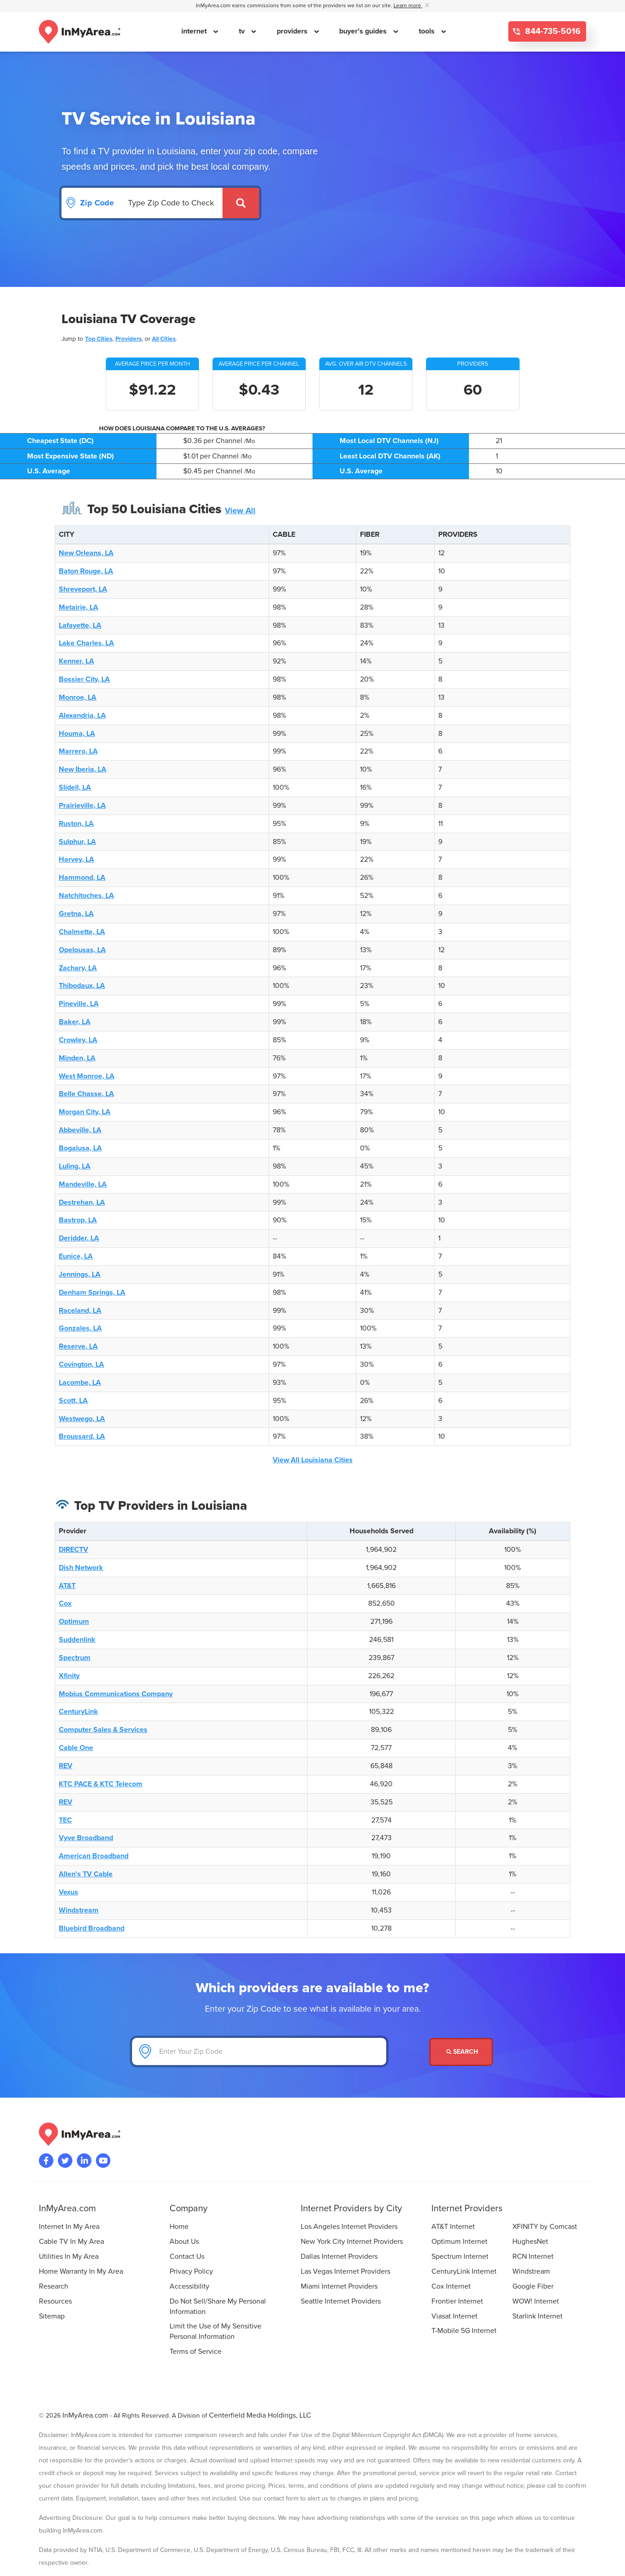  What do you see at coordinates (454, 2316) in the screenshot?
I see `Viasat Internet` at bounding box center [454, 2316].